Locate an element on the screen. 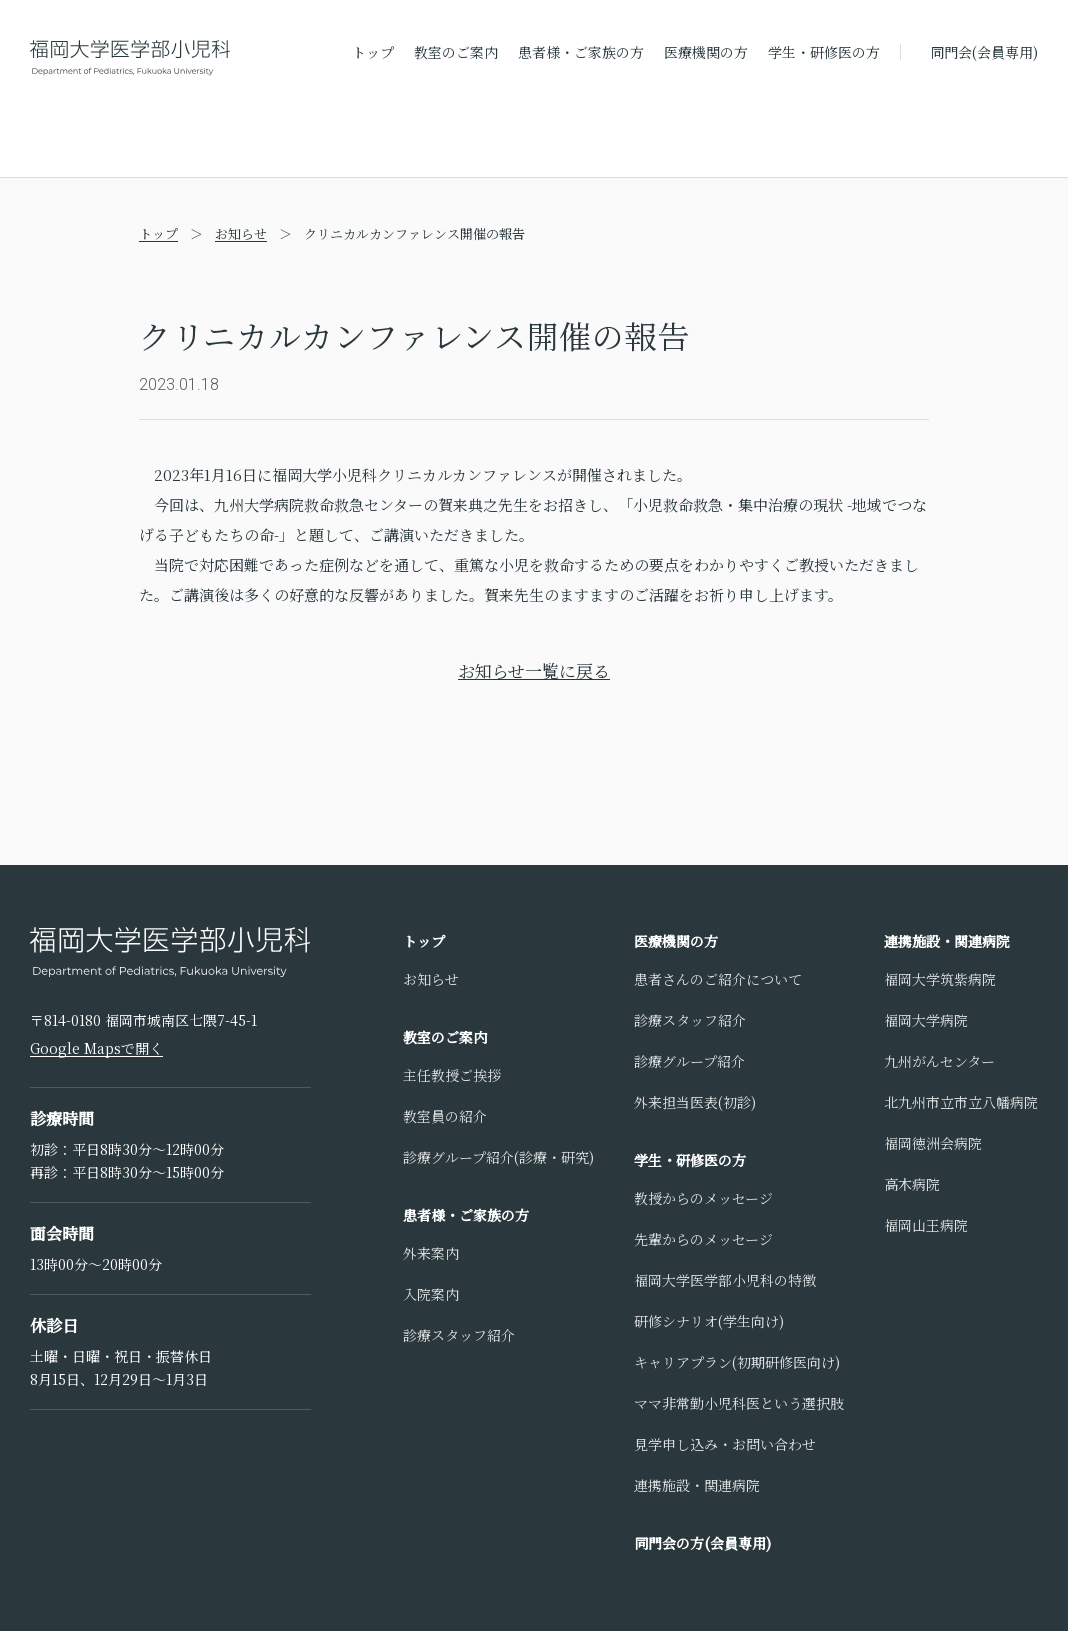  学生・研修医の方 is located at coordinates (824, 52).